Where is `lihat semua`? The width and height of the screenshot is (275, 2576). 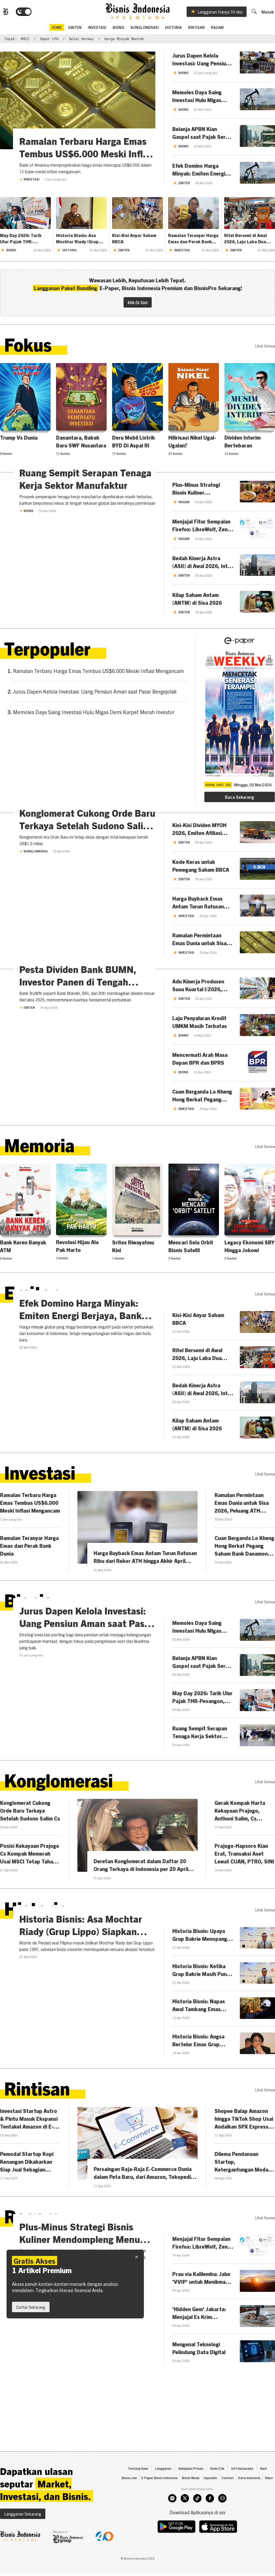
lihat semua is located at coordinates (265, 347).